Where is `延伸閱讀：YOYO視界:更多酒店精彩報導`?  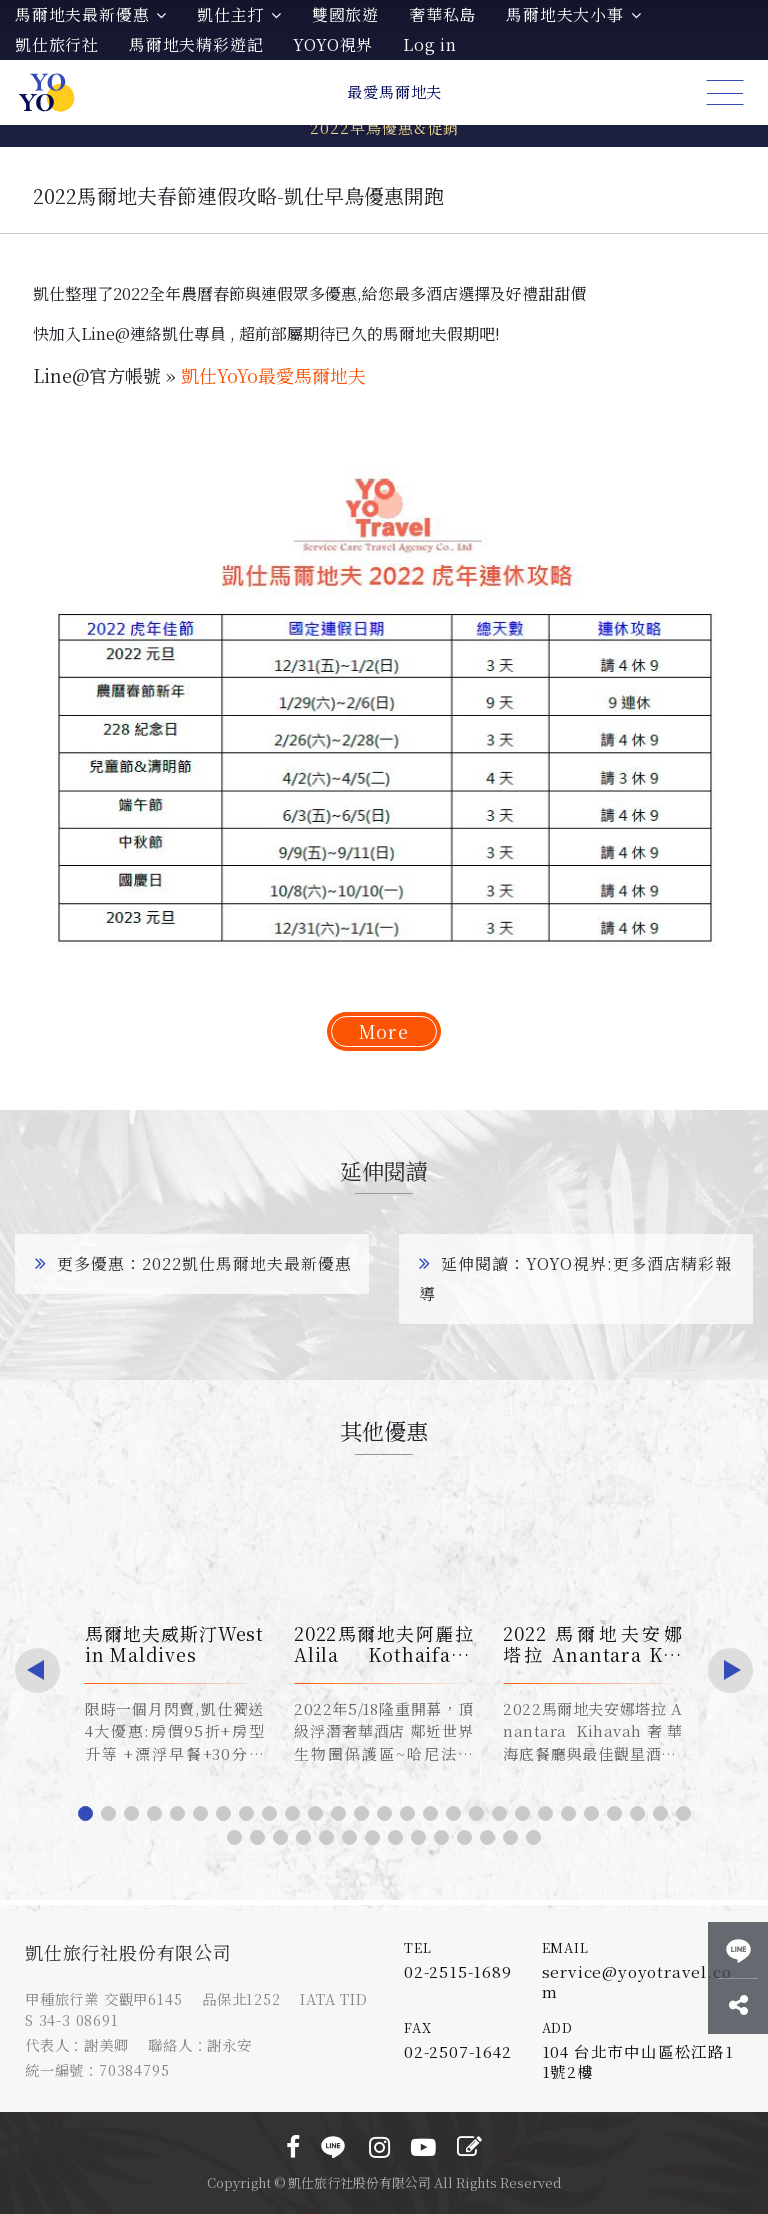 延伸閱讀：YOYO視界:更多酒店精彩報導 is located at coordinates (575, 1278).